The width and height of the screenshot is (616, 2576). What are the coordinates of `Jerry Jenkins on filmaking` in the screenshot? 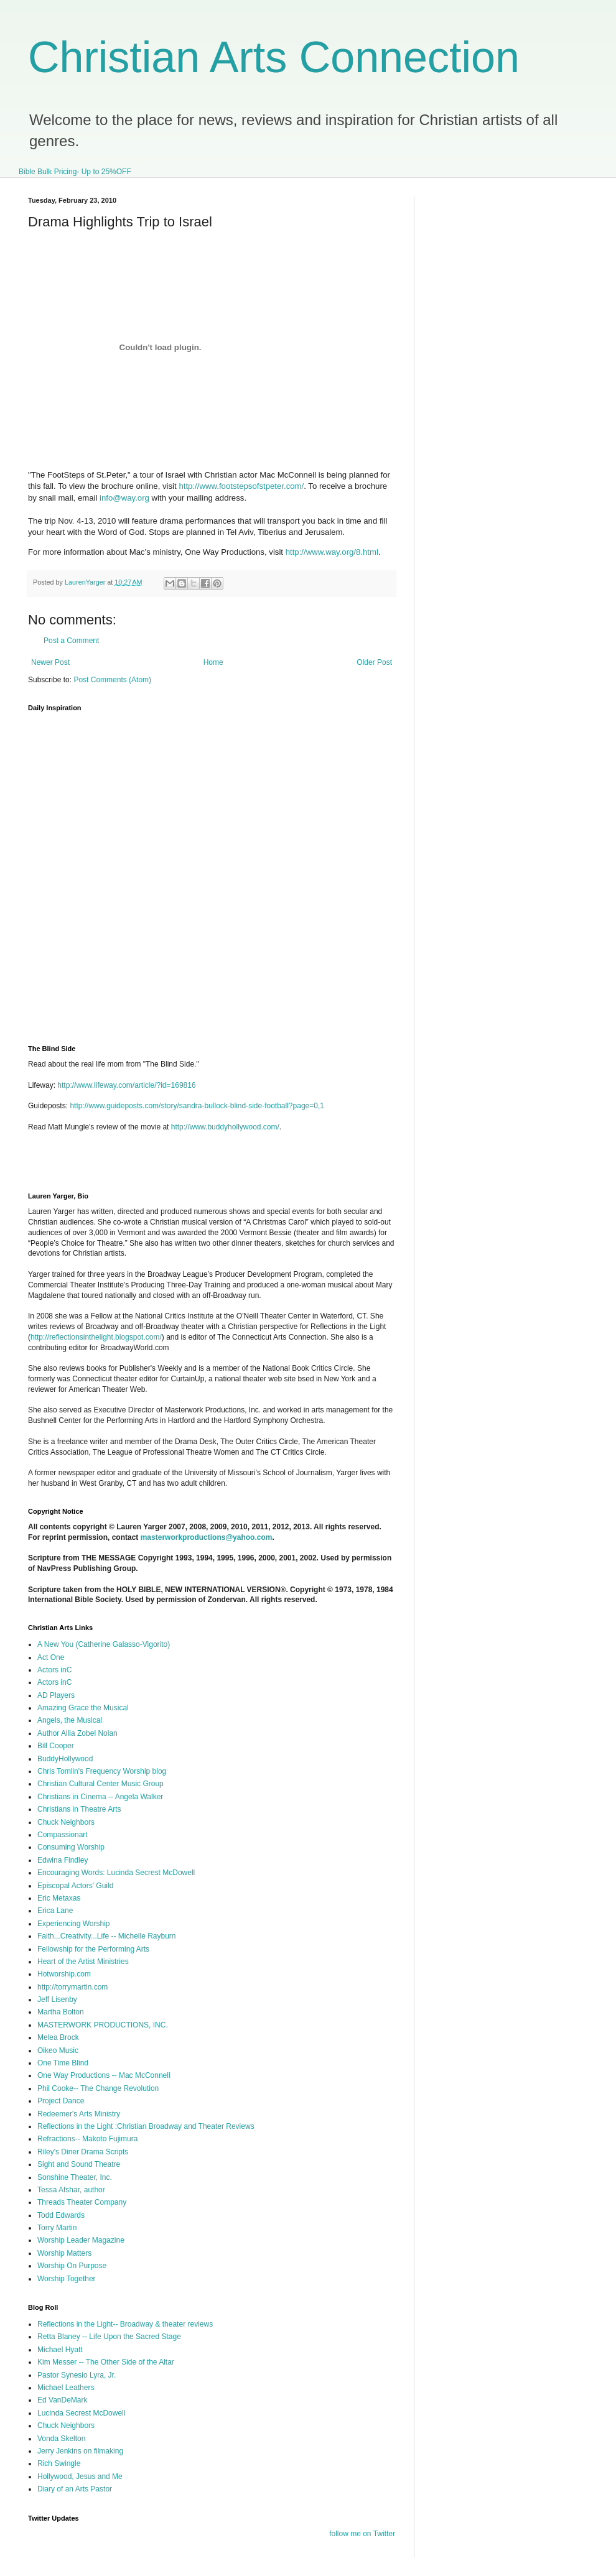 It's located at (80, 2451).